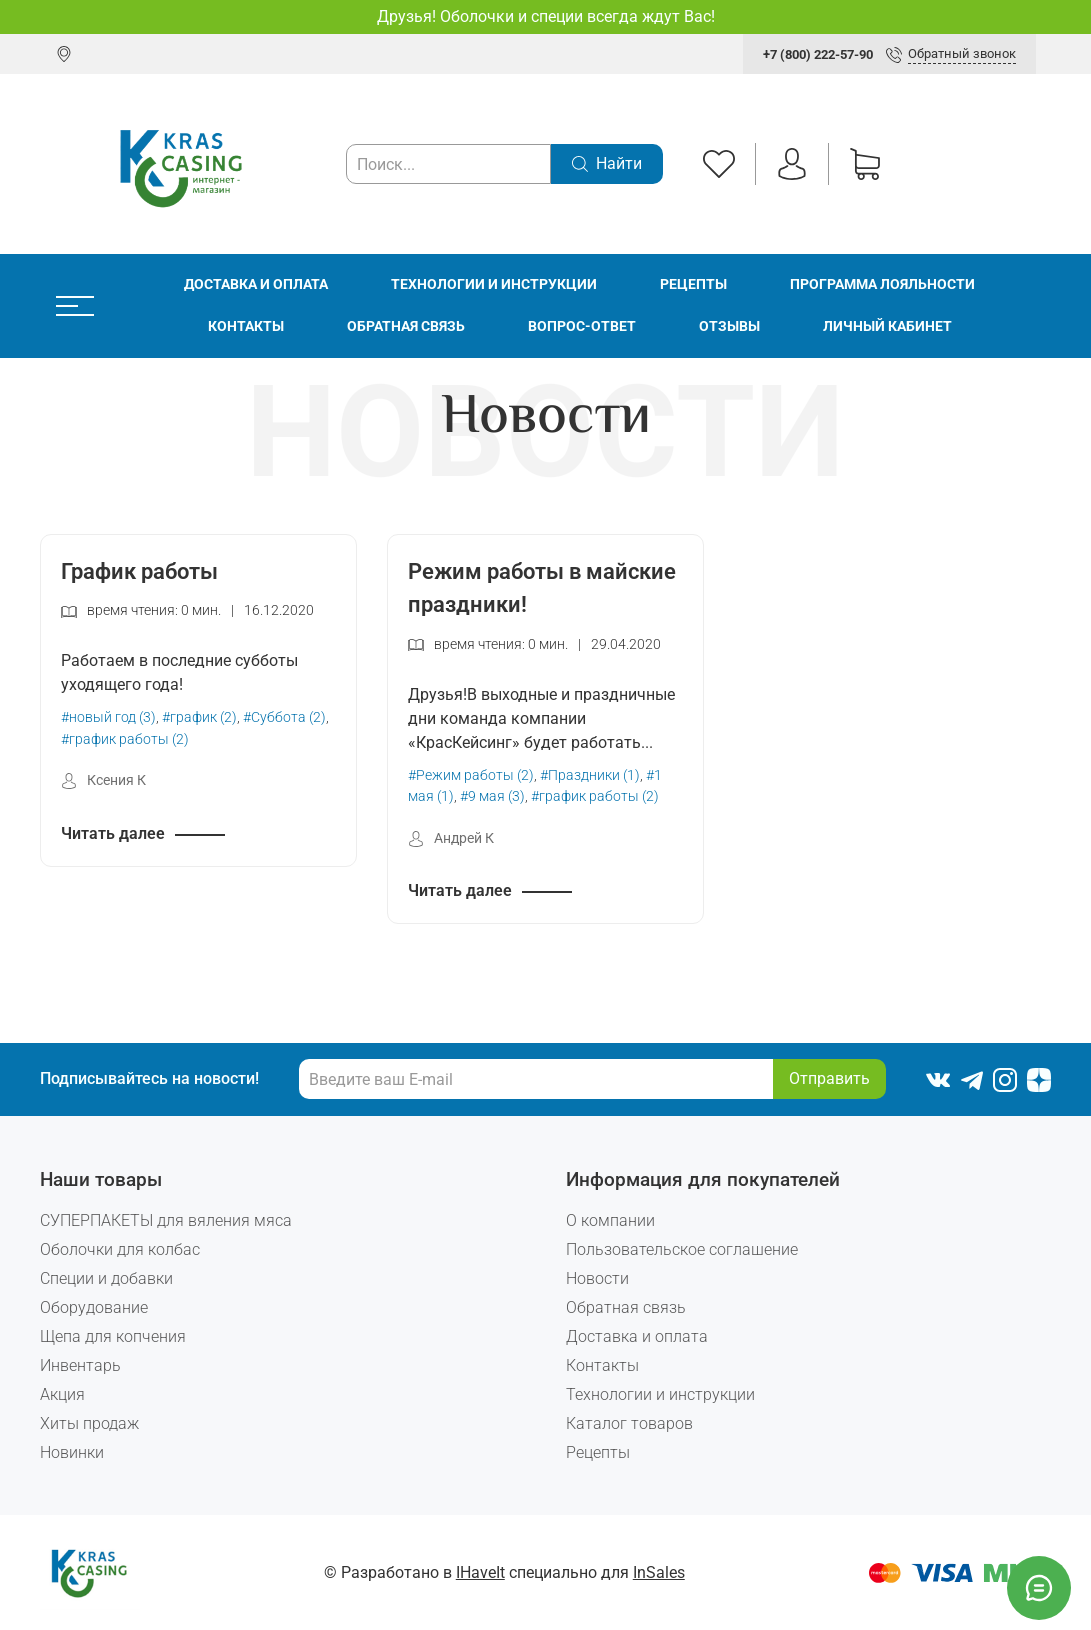 Image resolution: width=1091 pixels, height=1630 pixels. What do you see at coordinates (693, 284) in the screenshot?
I see `Рецепты` at bounding box center [693, 284].